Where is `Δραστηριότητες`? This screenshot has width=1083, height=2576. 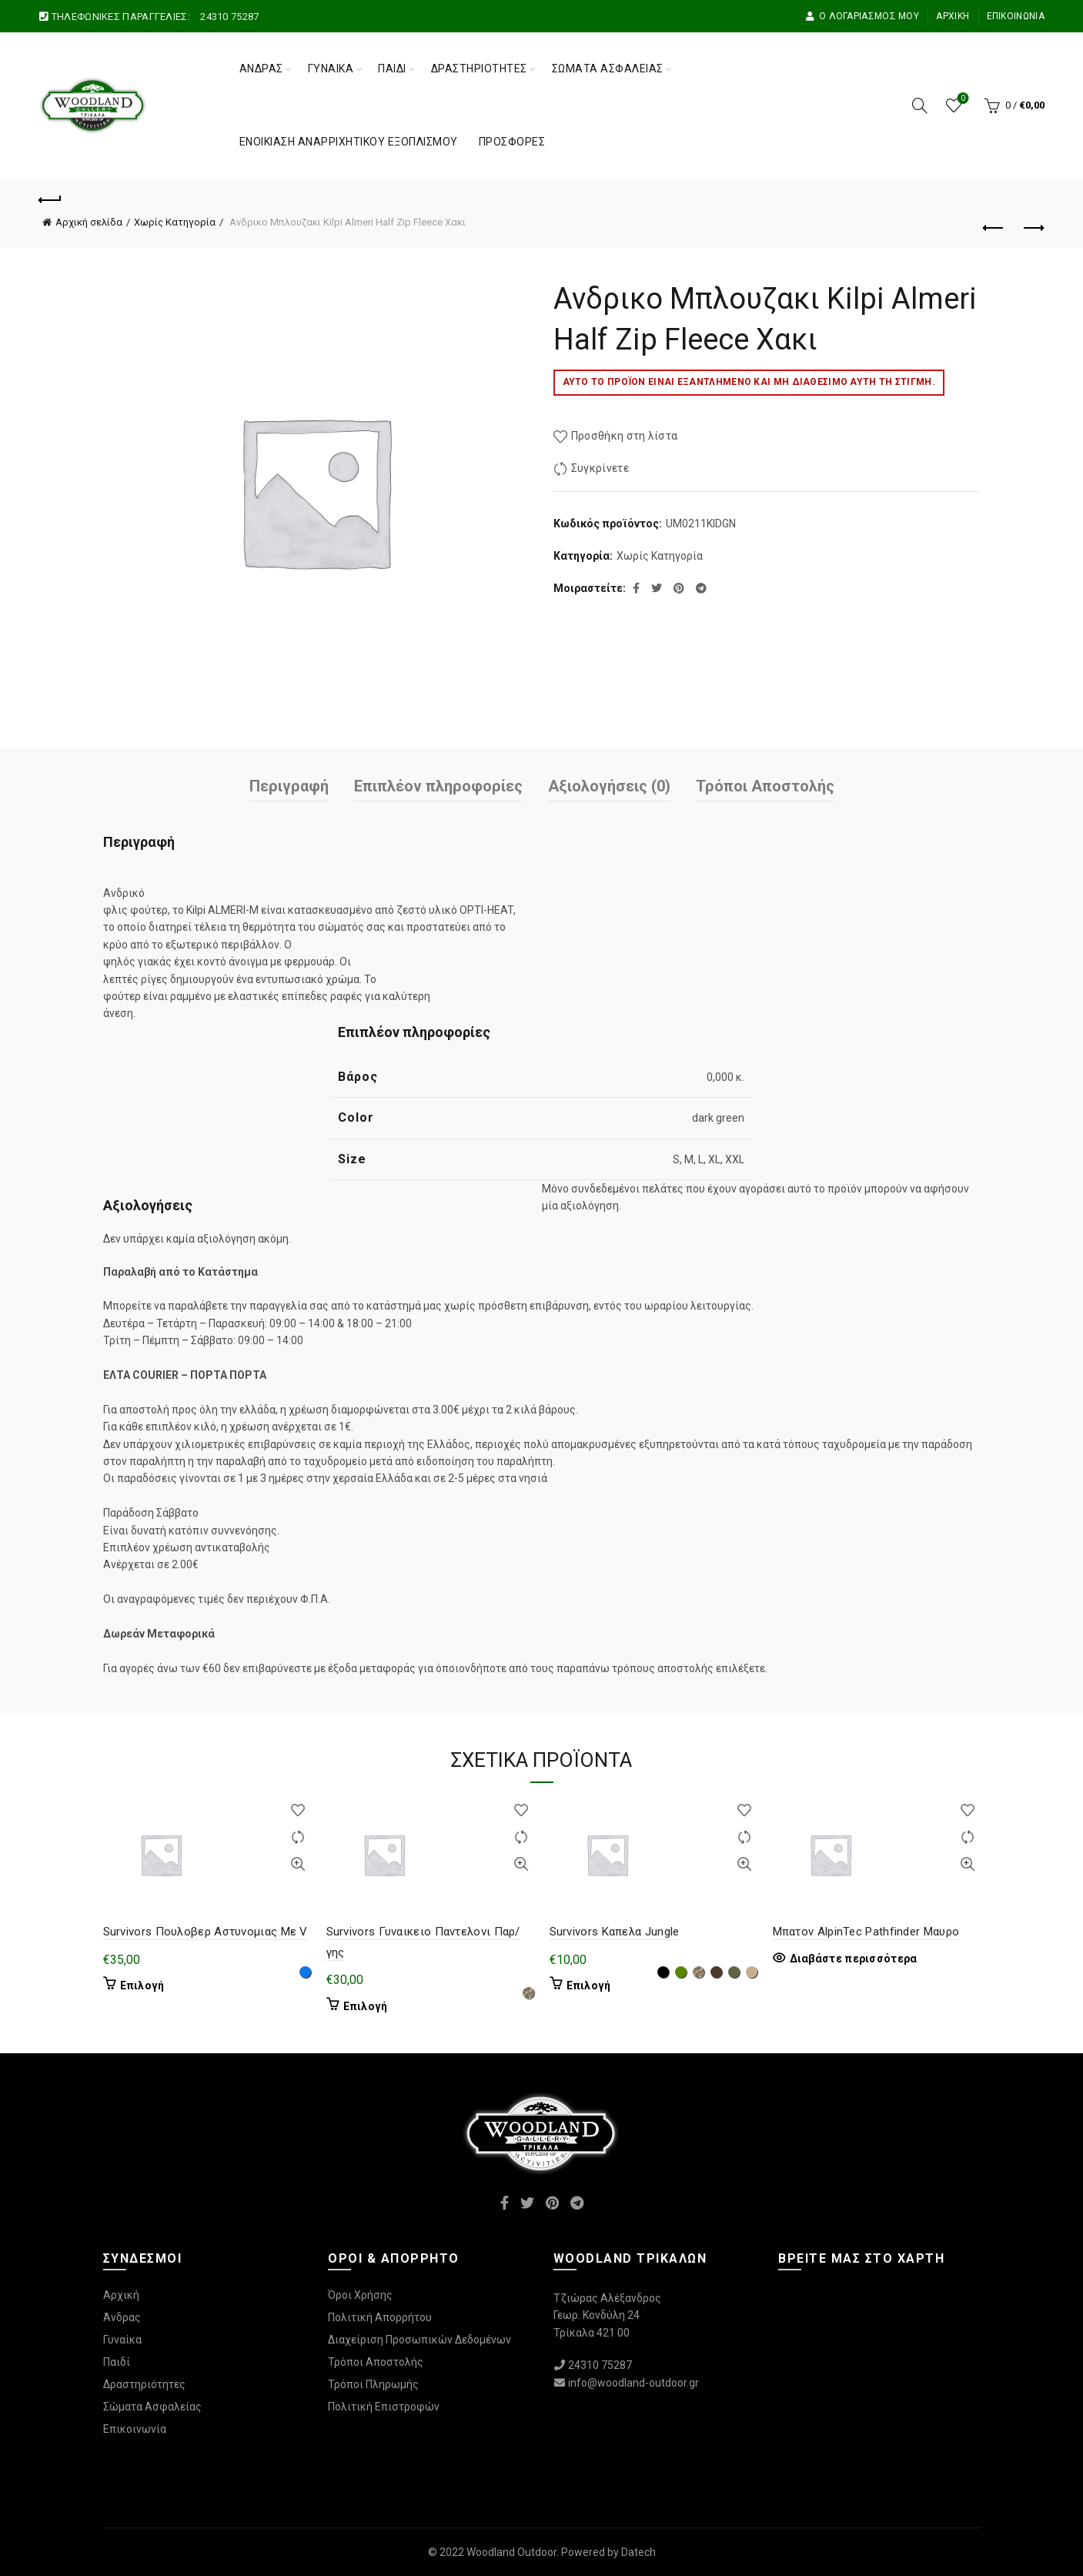
Δραστηριότητες is located at coordinates (479, 68).